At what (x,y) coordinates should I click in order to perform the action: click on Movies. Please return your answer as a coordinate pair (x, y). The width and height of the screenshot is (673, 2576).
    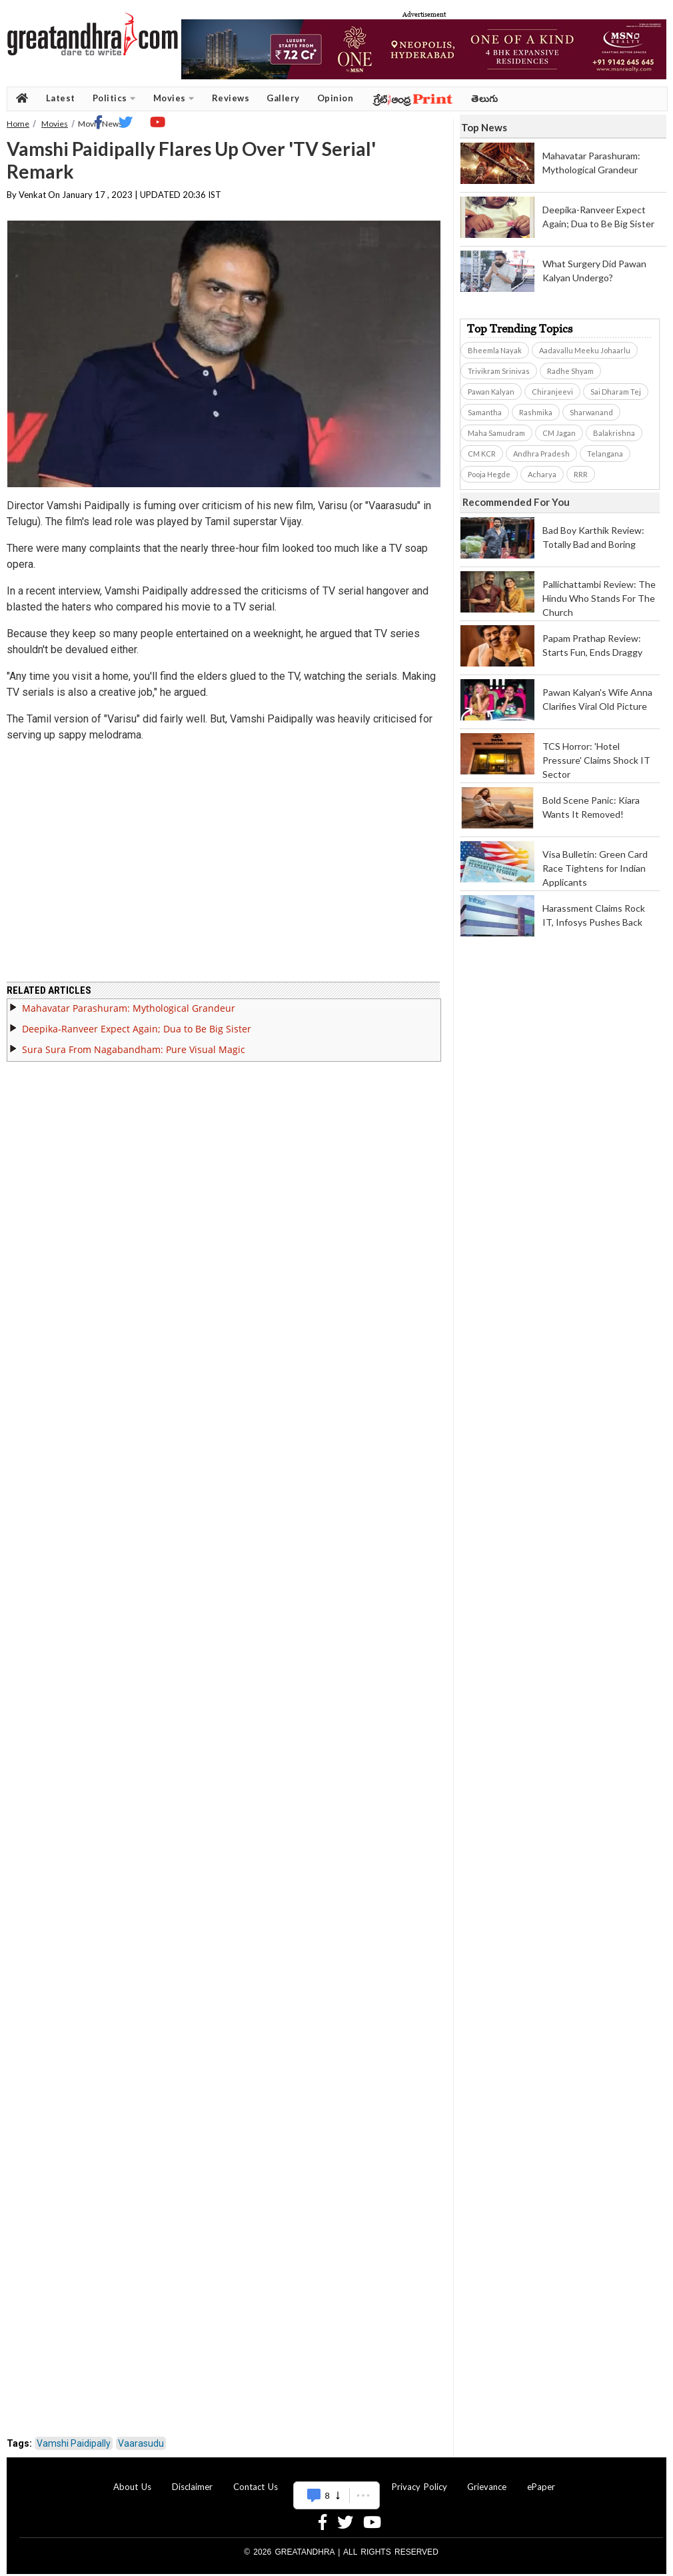
    Looking at the image, I should click on (174, 98).